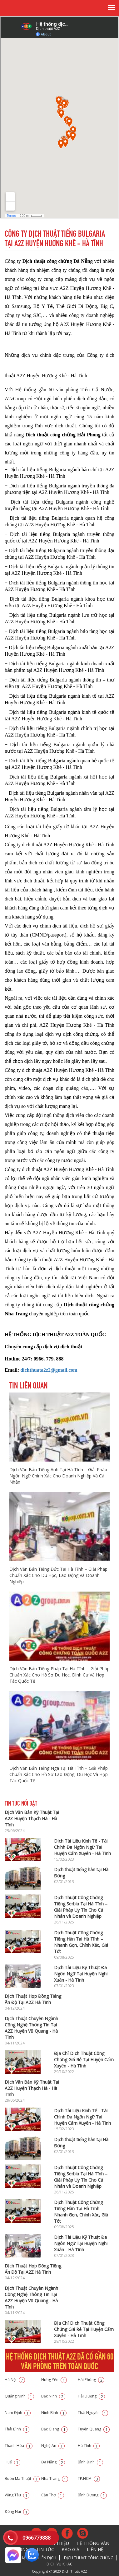  I want to click on Liên hệ, so click(95, 2549).